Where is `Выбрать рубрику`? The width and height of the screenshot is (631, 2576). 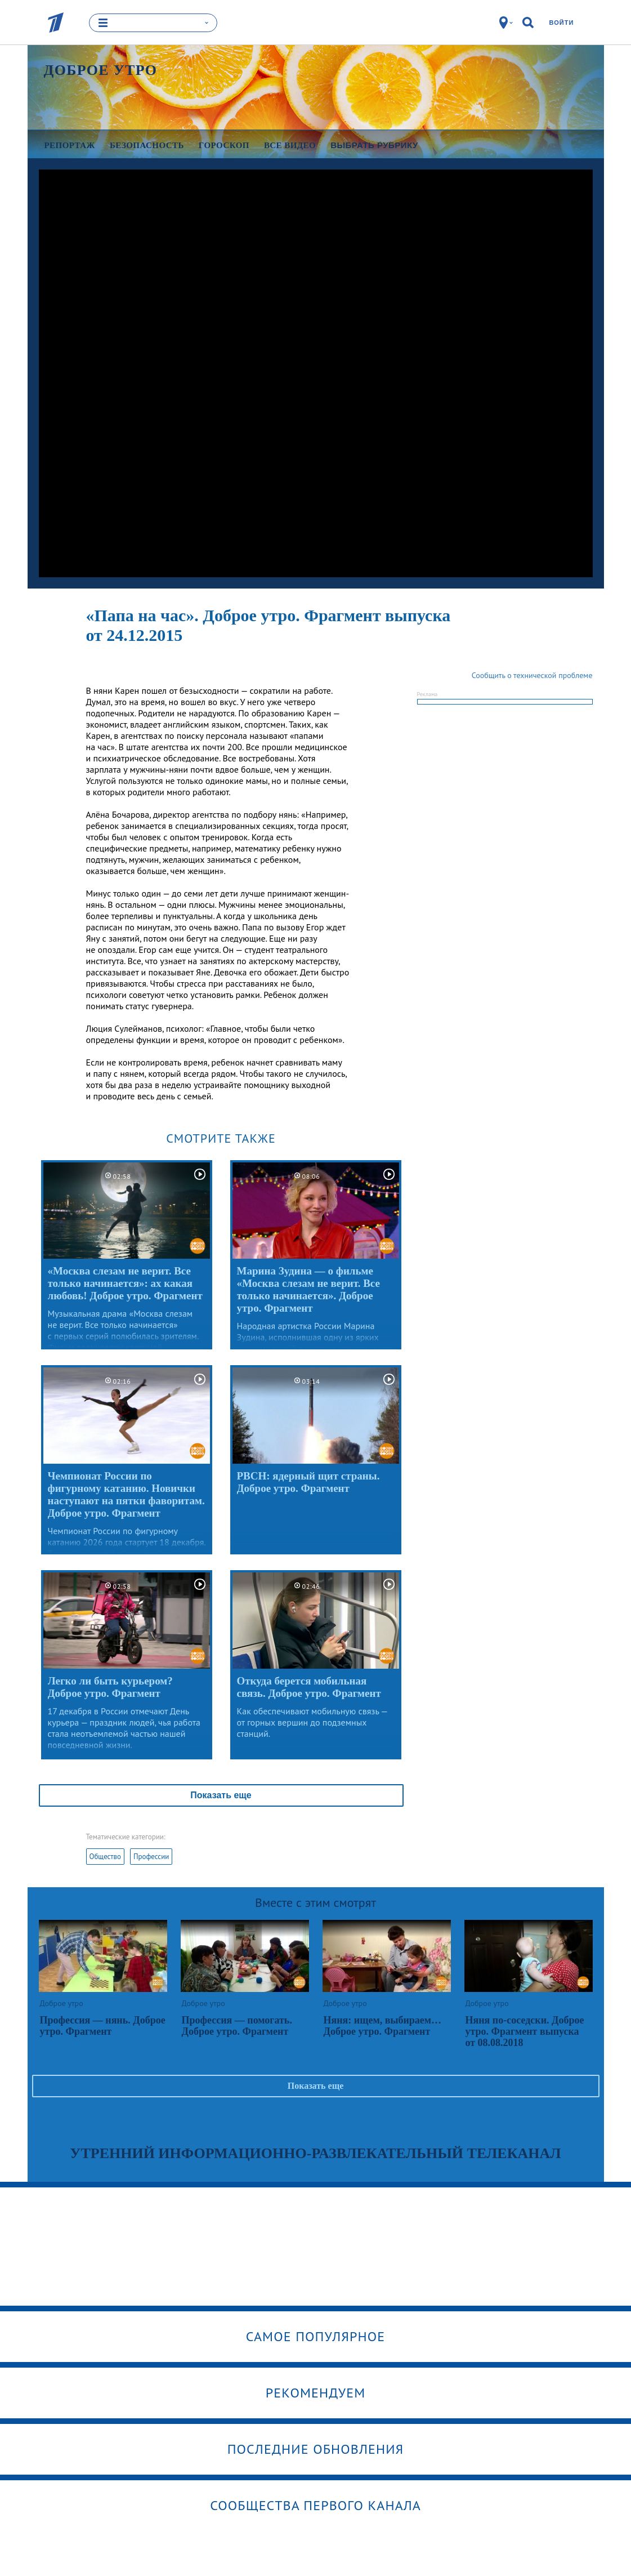 Выбрать рубрику is located at coordinates (374, 145).